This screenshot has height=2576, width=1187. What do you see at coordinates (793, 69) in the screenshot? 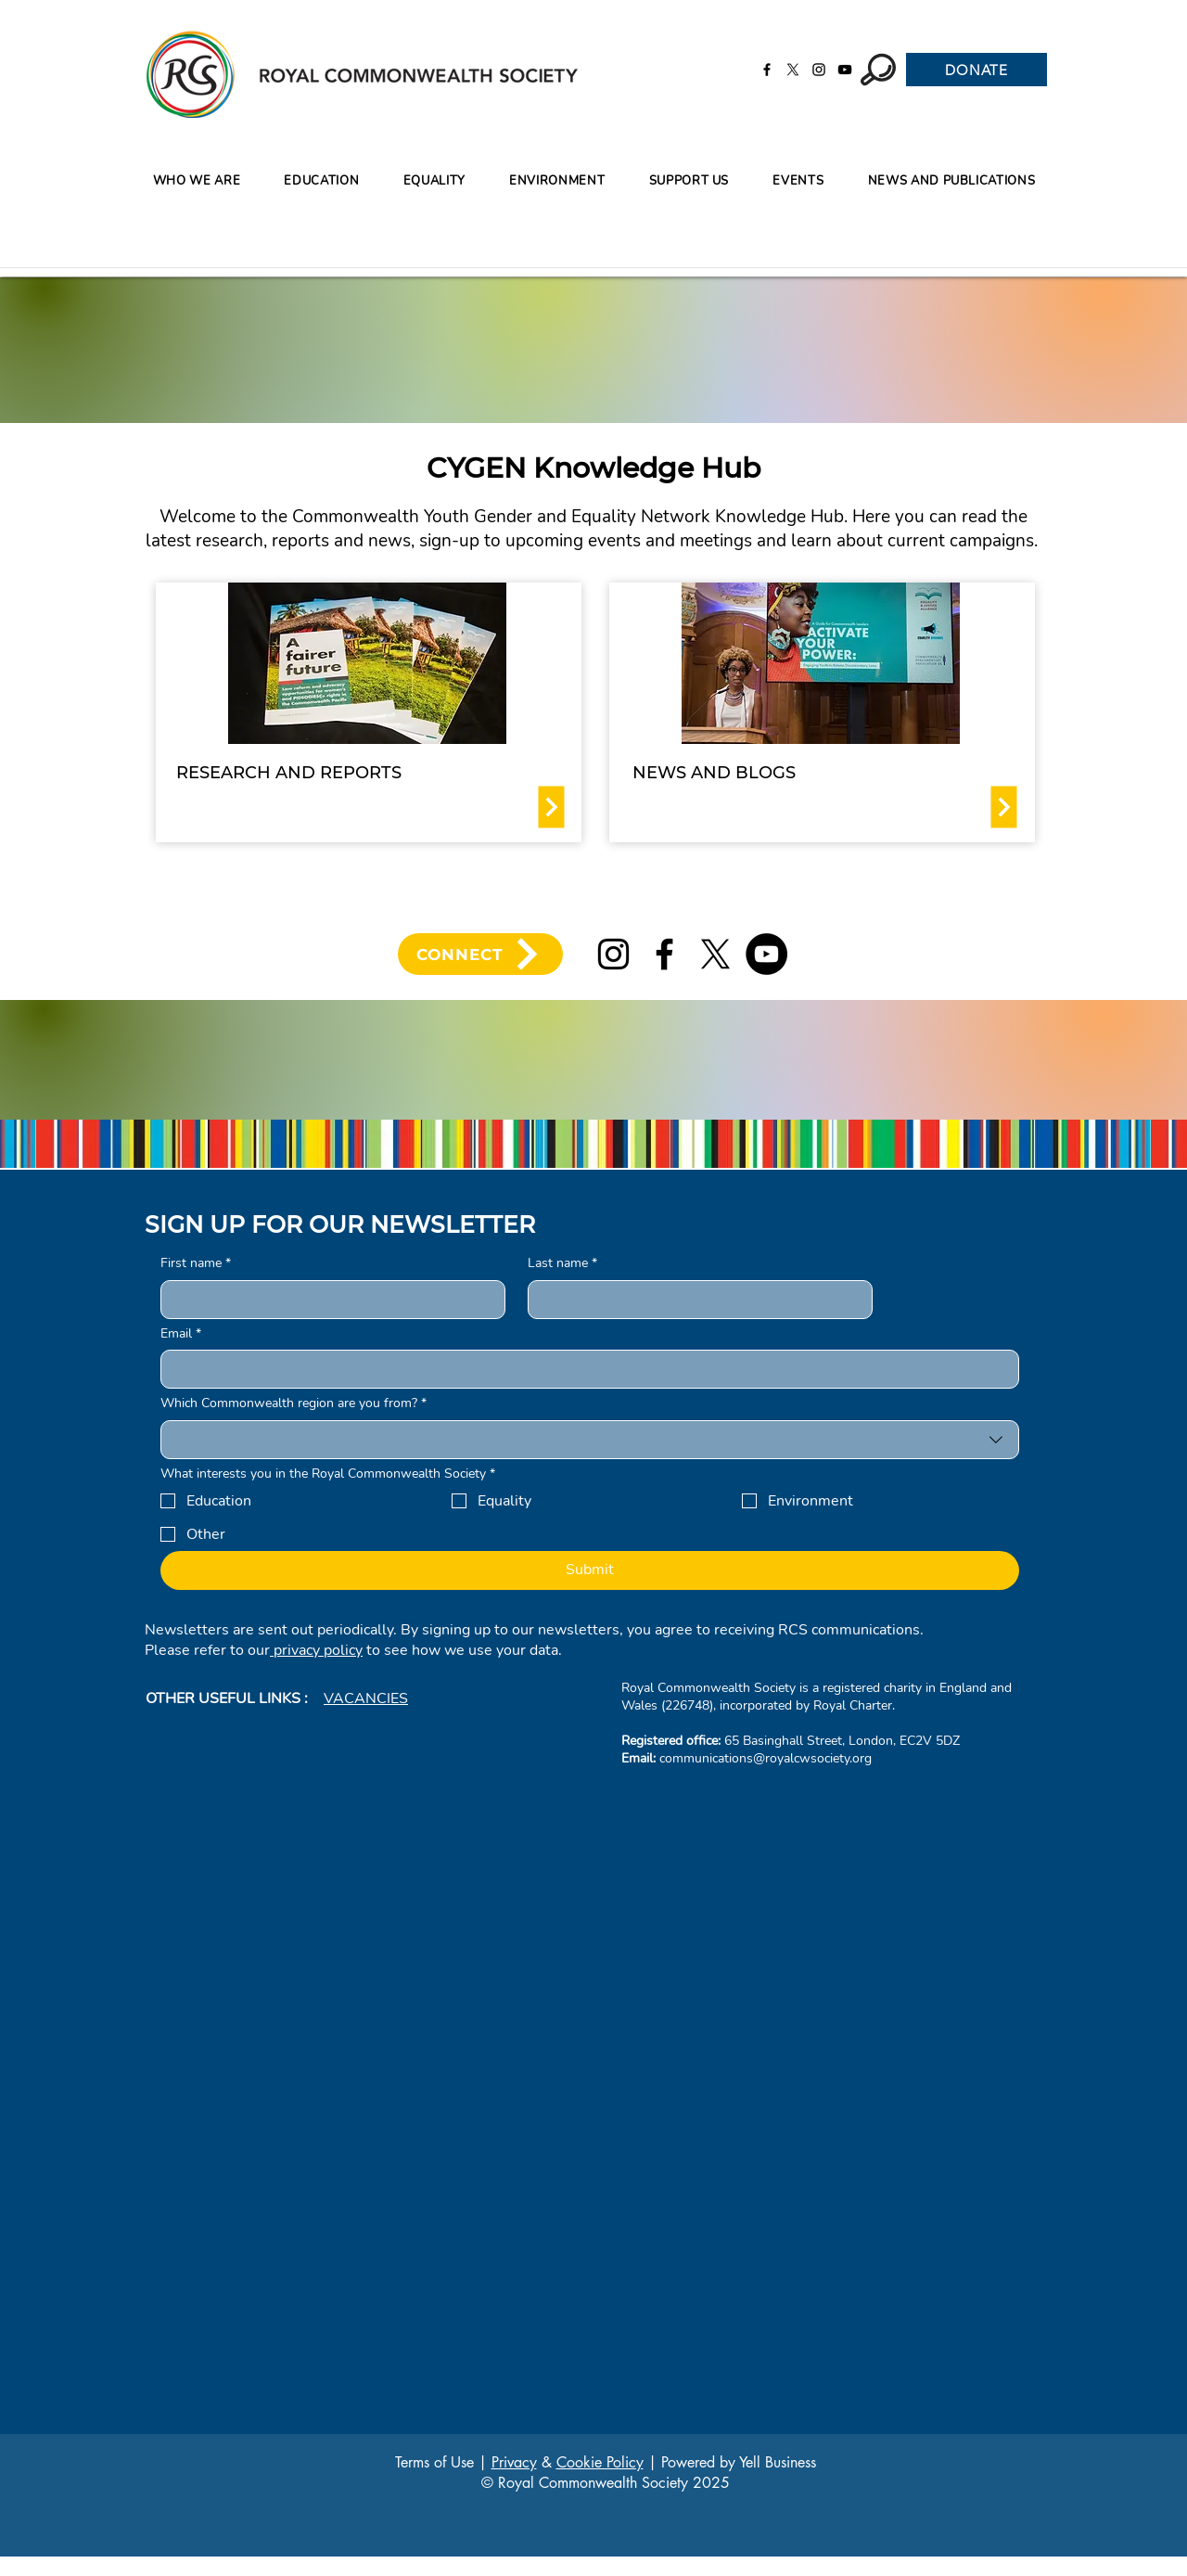
I see `[X]` at bounding box center [793, 69].